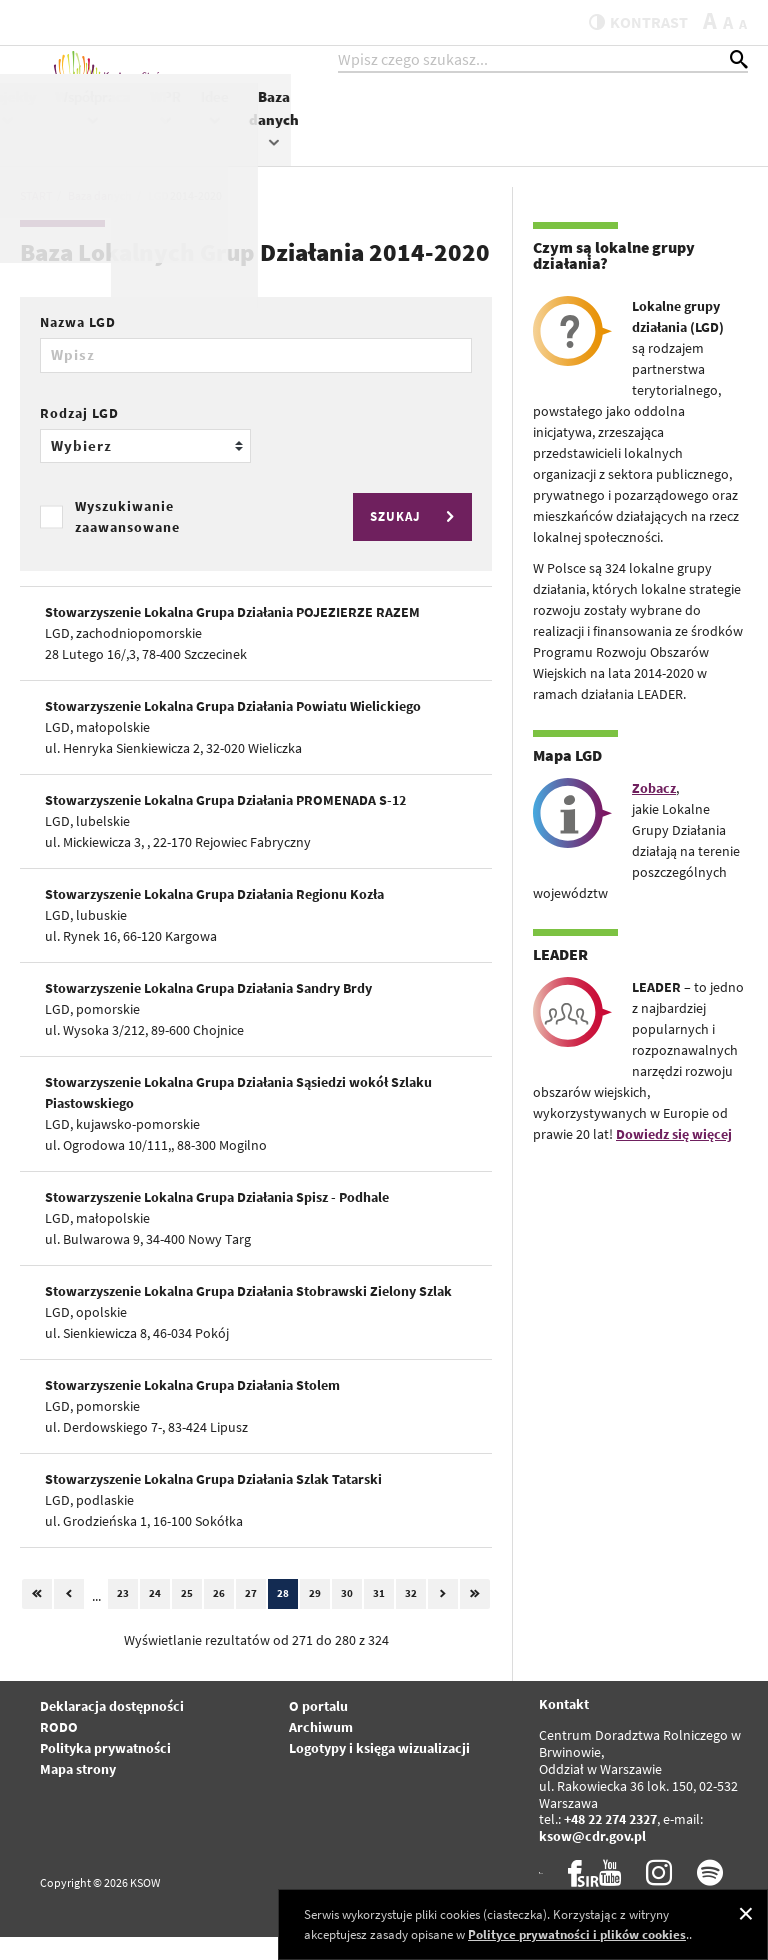 The width and height of the screenshot is (768, 1960). What do you see at coordinates (251, 1617) in the screenshot?
I see `27` at bounding box center [251, 1617].